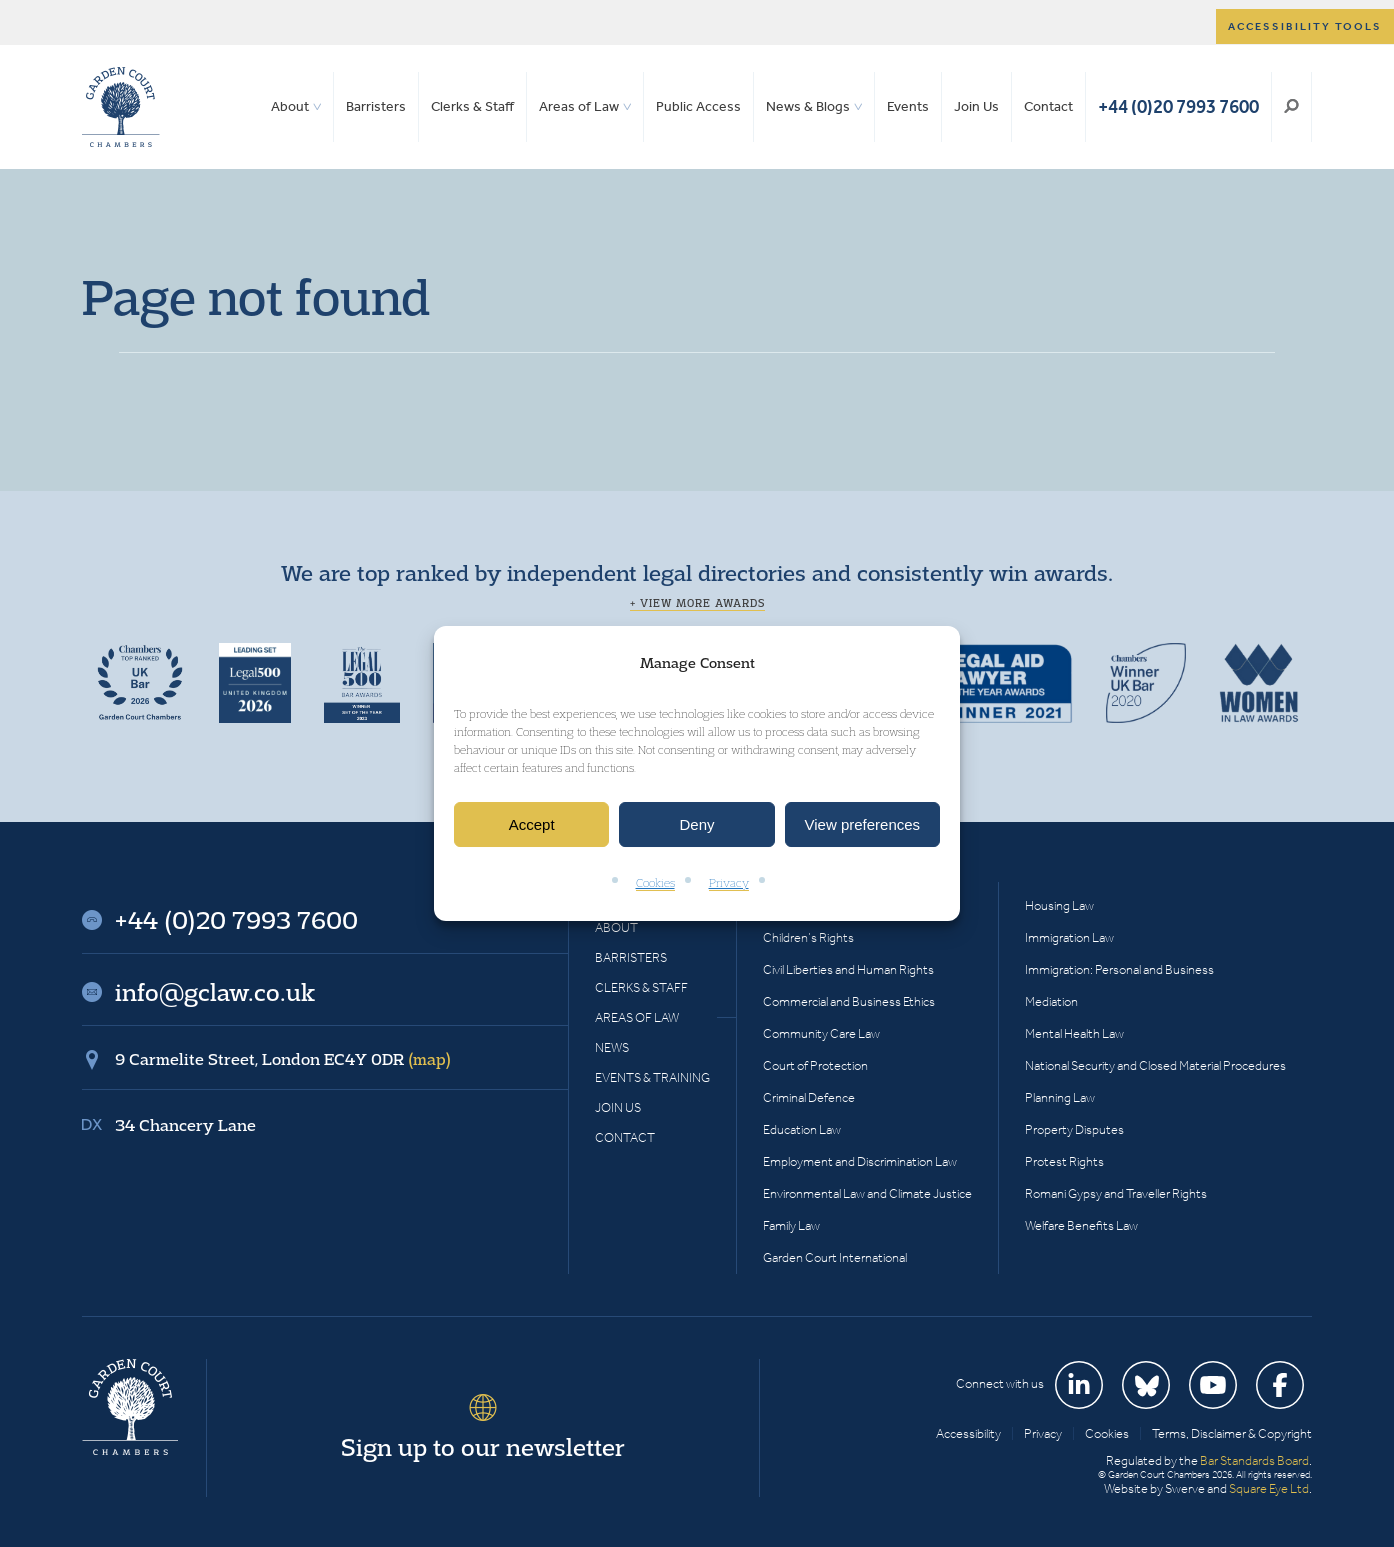  What do you see at coordinates (1074, 1033) in the screenshot?
I see `Mental Health Law` at bounding box center [1074, 1033].